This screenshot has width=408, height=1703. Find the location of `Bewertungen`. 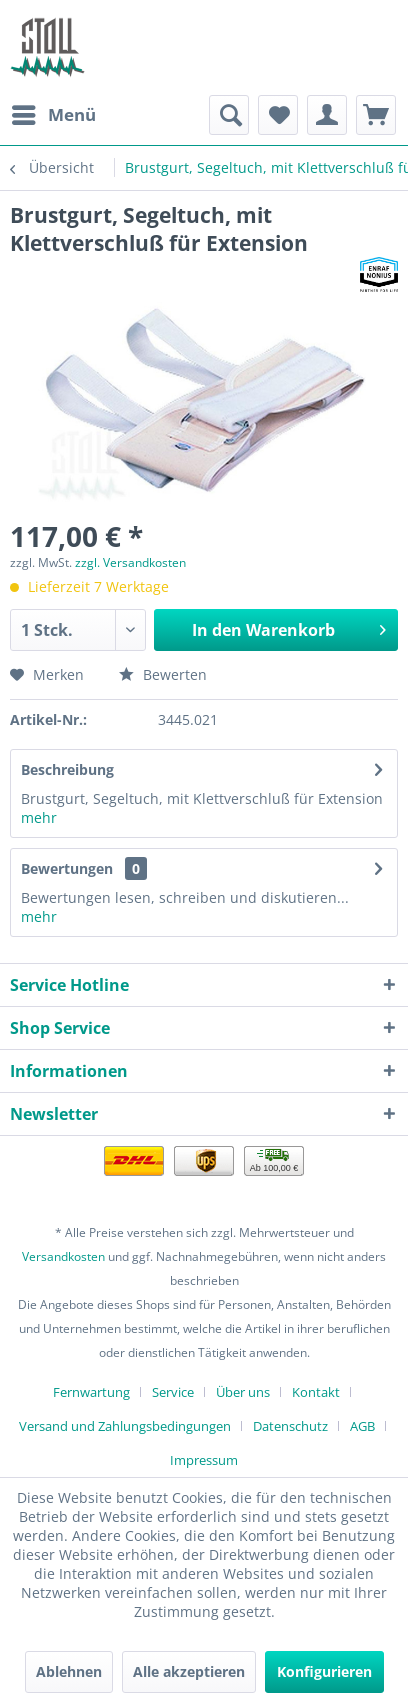

Bewertungen is located at coordinates (67, 868).